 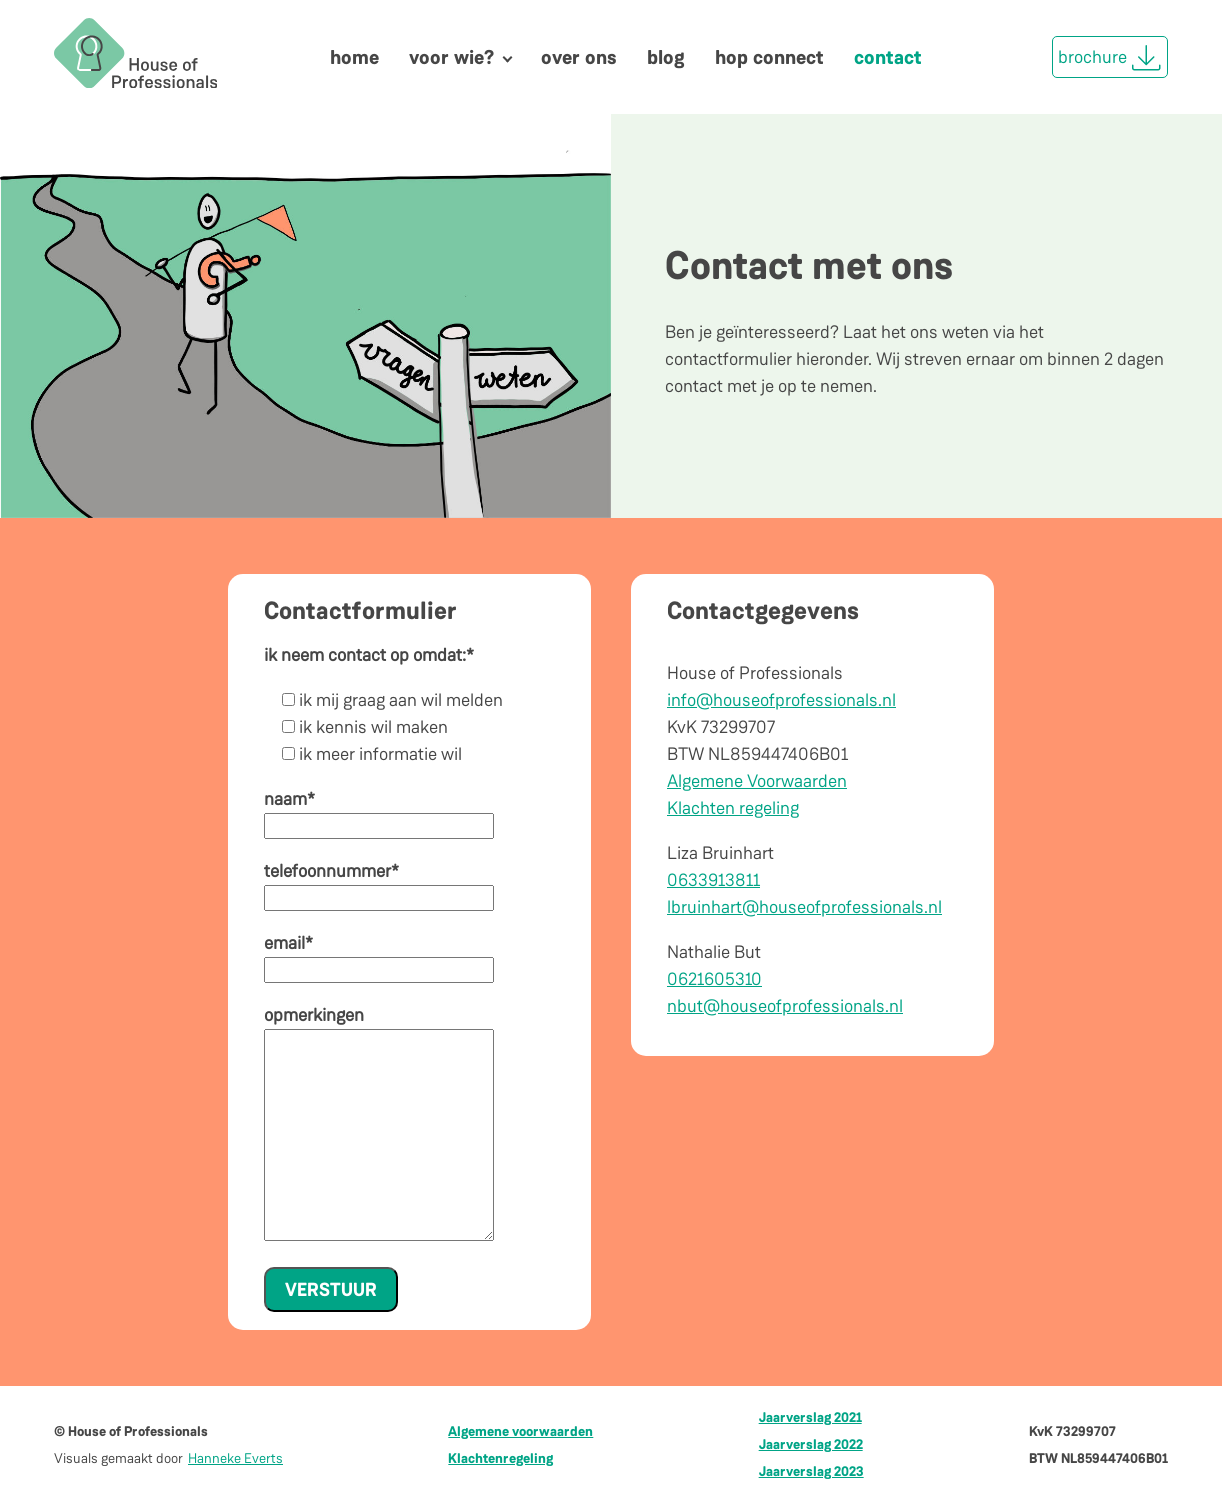 What do you see at coordinates (811, 1471) in the screenshot?
I see `Jaarverslag 2023` at bounding box center [811, 1471].